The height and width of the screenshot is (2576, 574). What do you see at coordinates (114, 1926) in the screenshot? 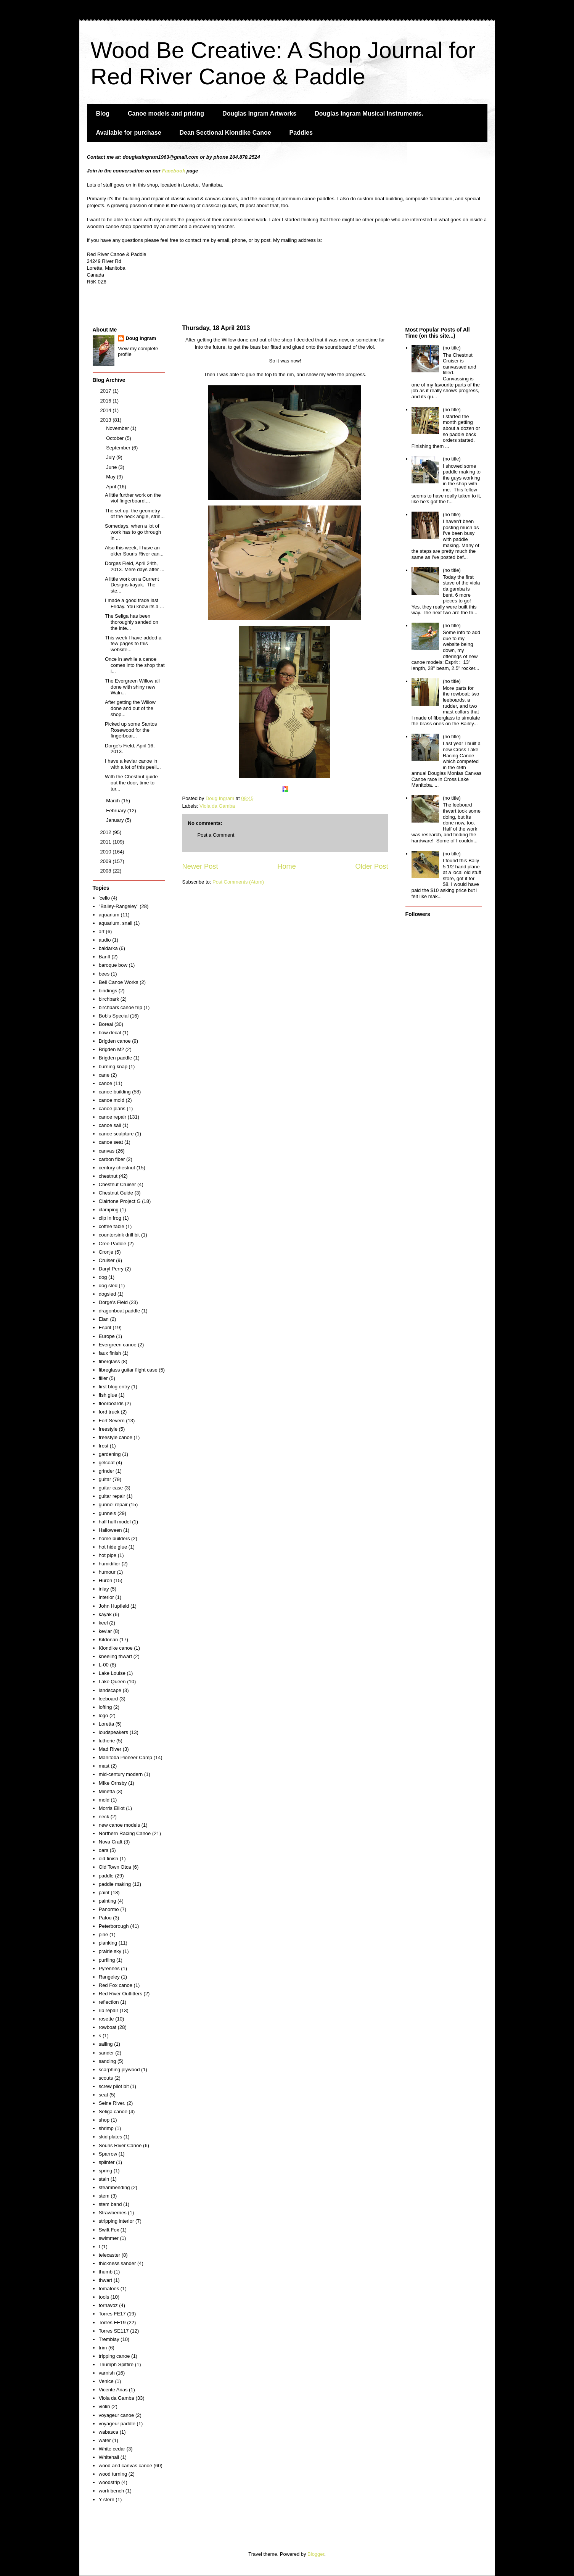
I see `Peterborough` at bounding box center [114, 1926].